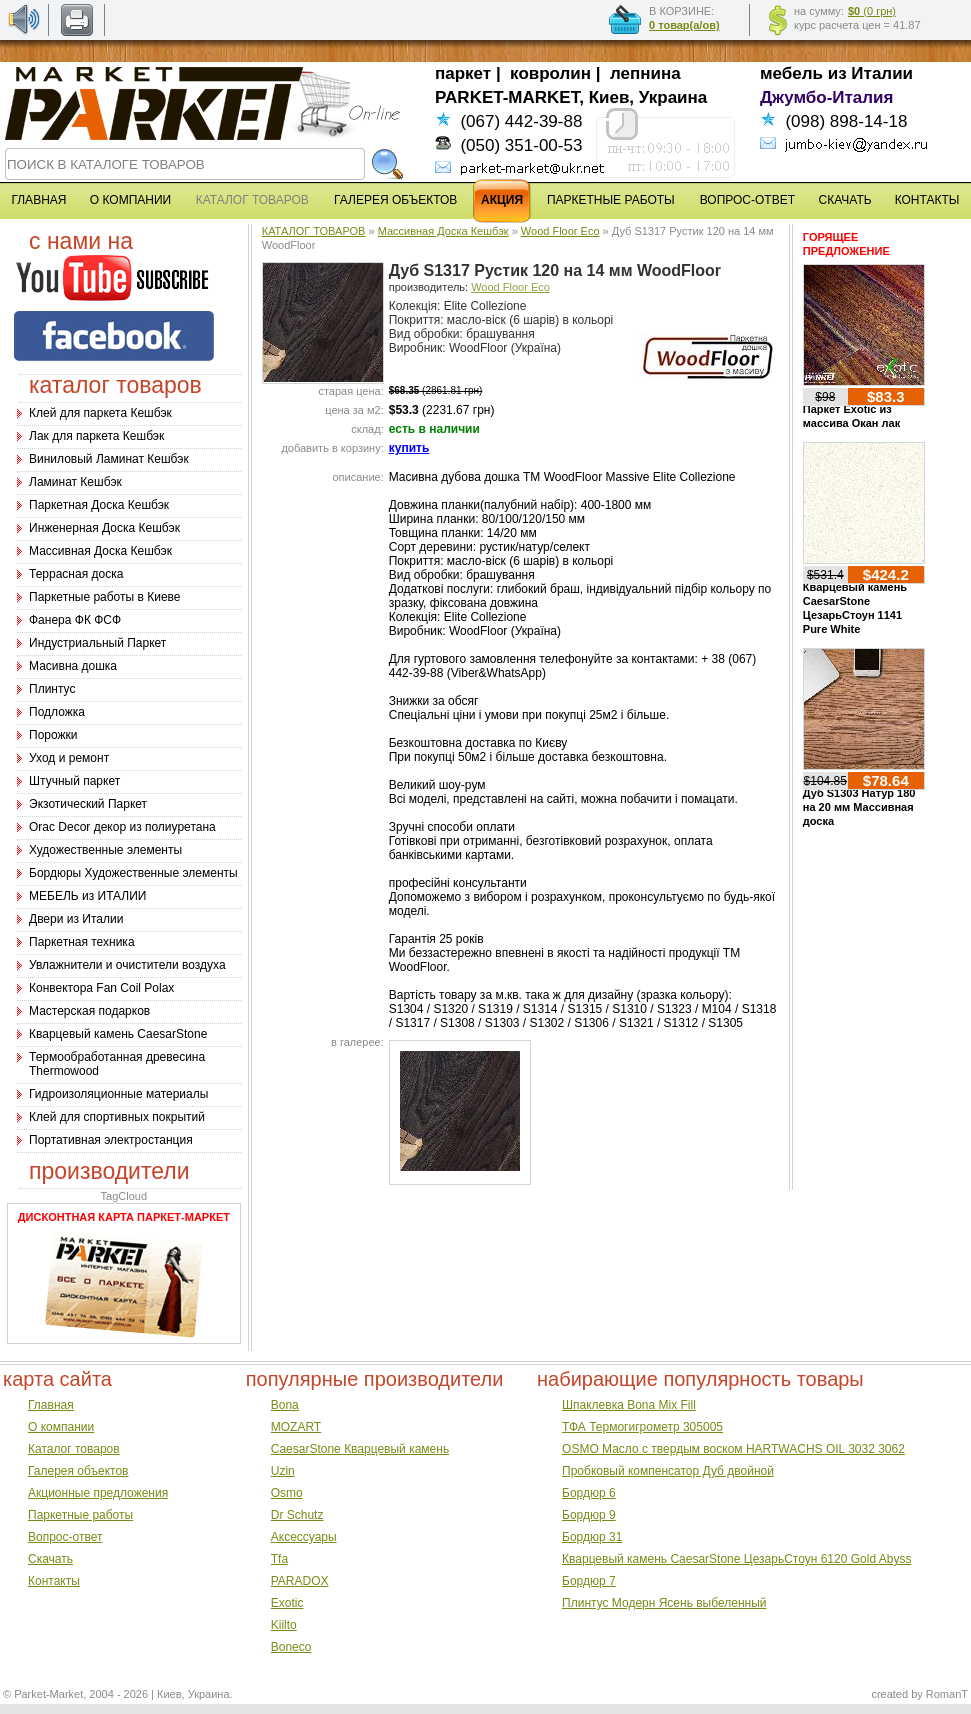 This screenshot has width=971, height=1714. What do you see at coordinates (291, 1647) in the screenshot?
I see `Boneco` at bounding box center [291, 1647].